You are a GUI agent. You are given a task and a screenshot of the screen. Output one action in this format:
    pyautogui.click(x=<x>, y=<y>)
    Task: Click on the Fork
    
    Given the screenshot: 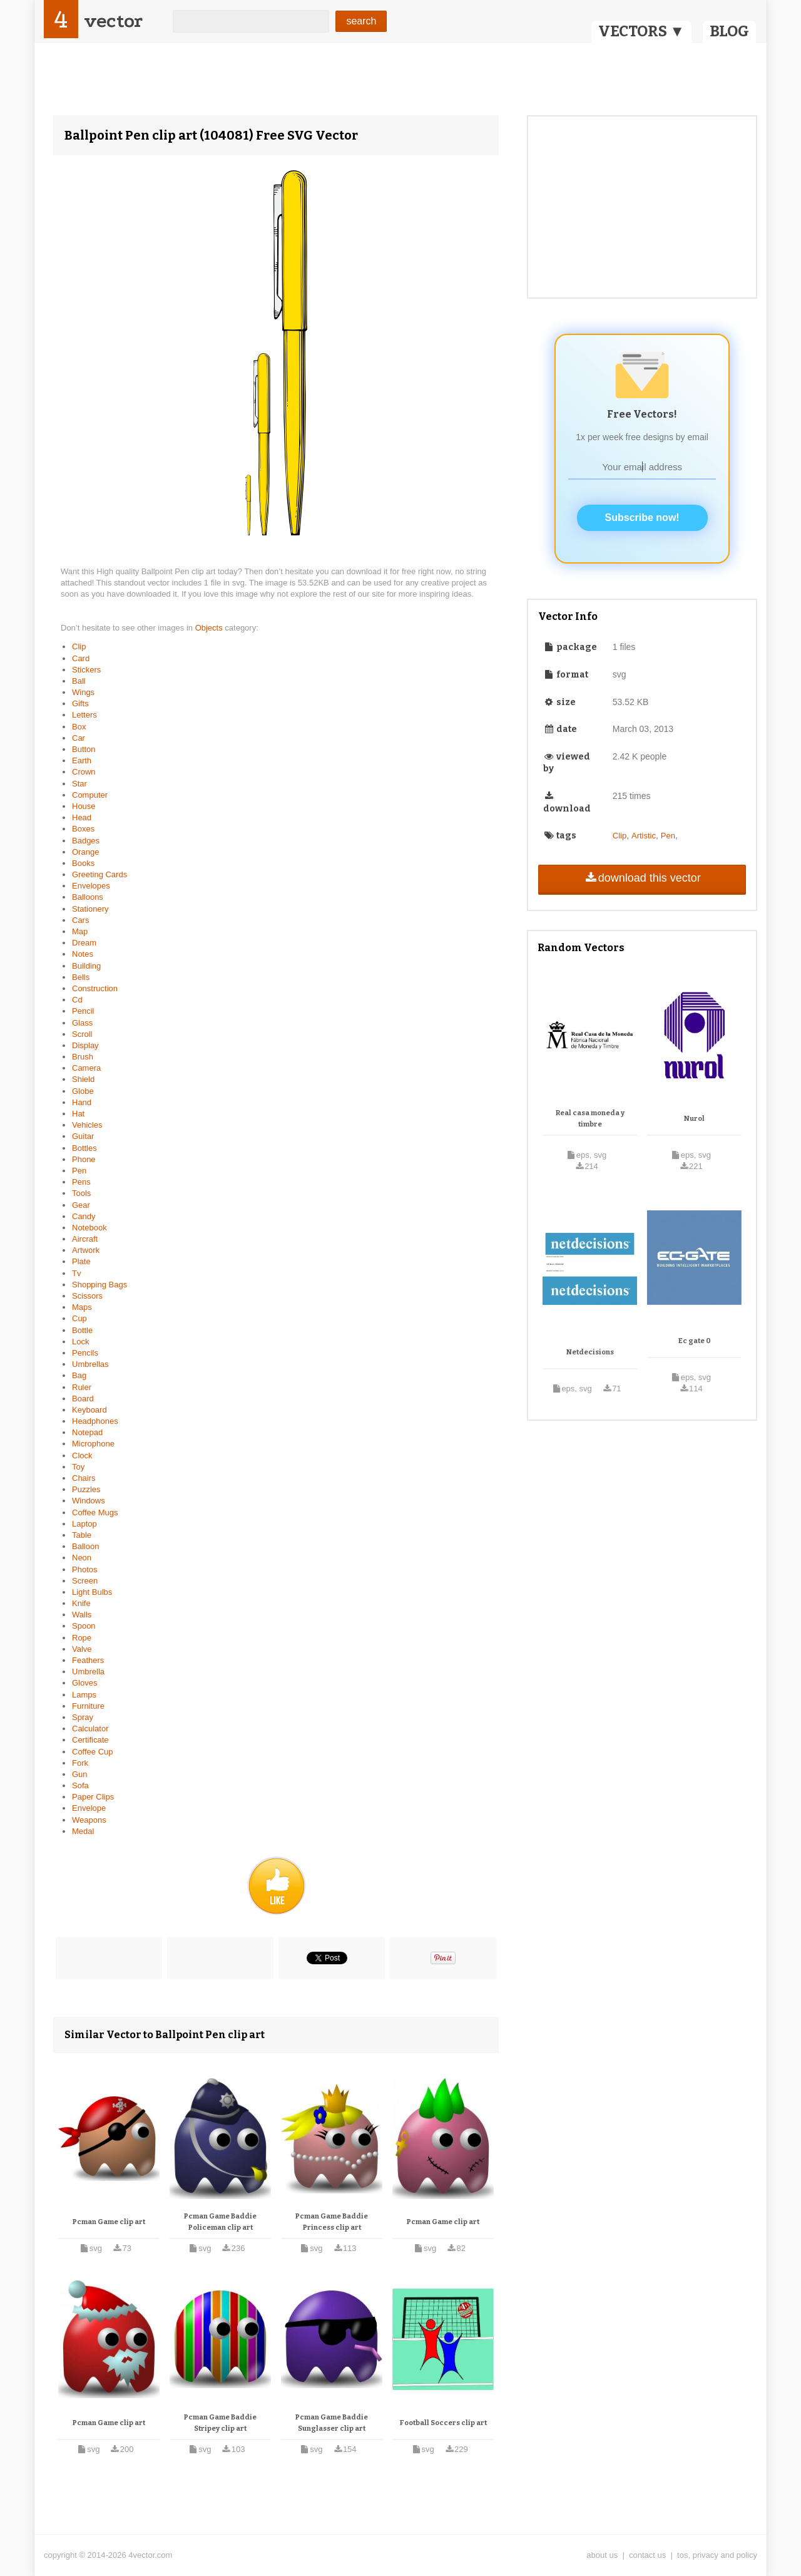 What is the action you would take?
    pyautogui.click(x=80, y=1763)
    